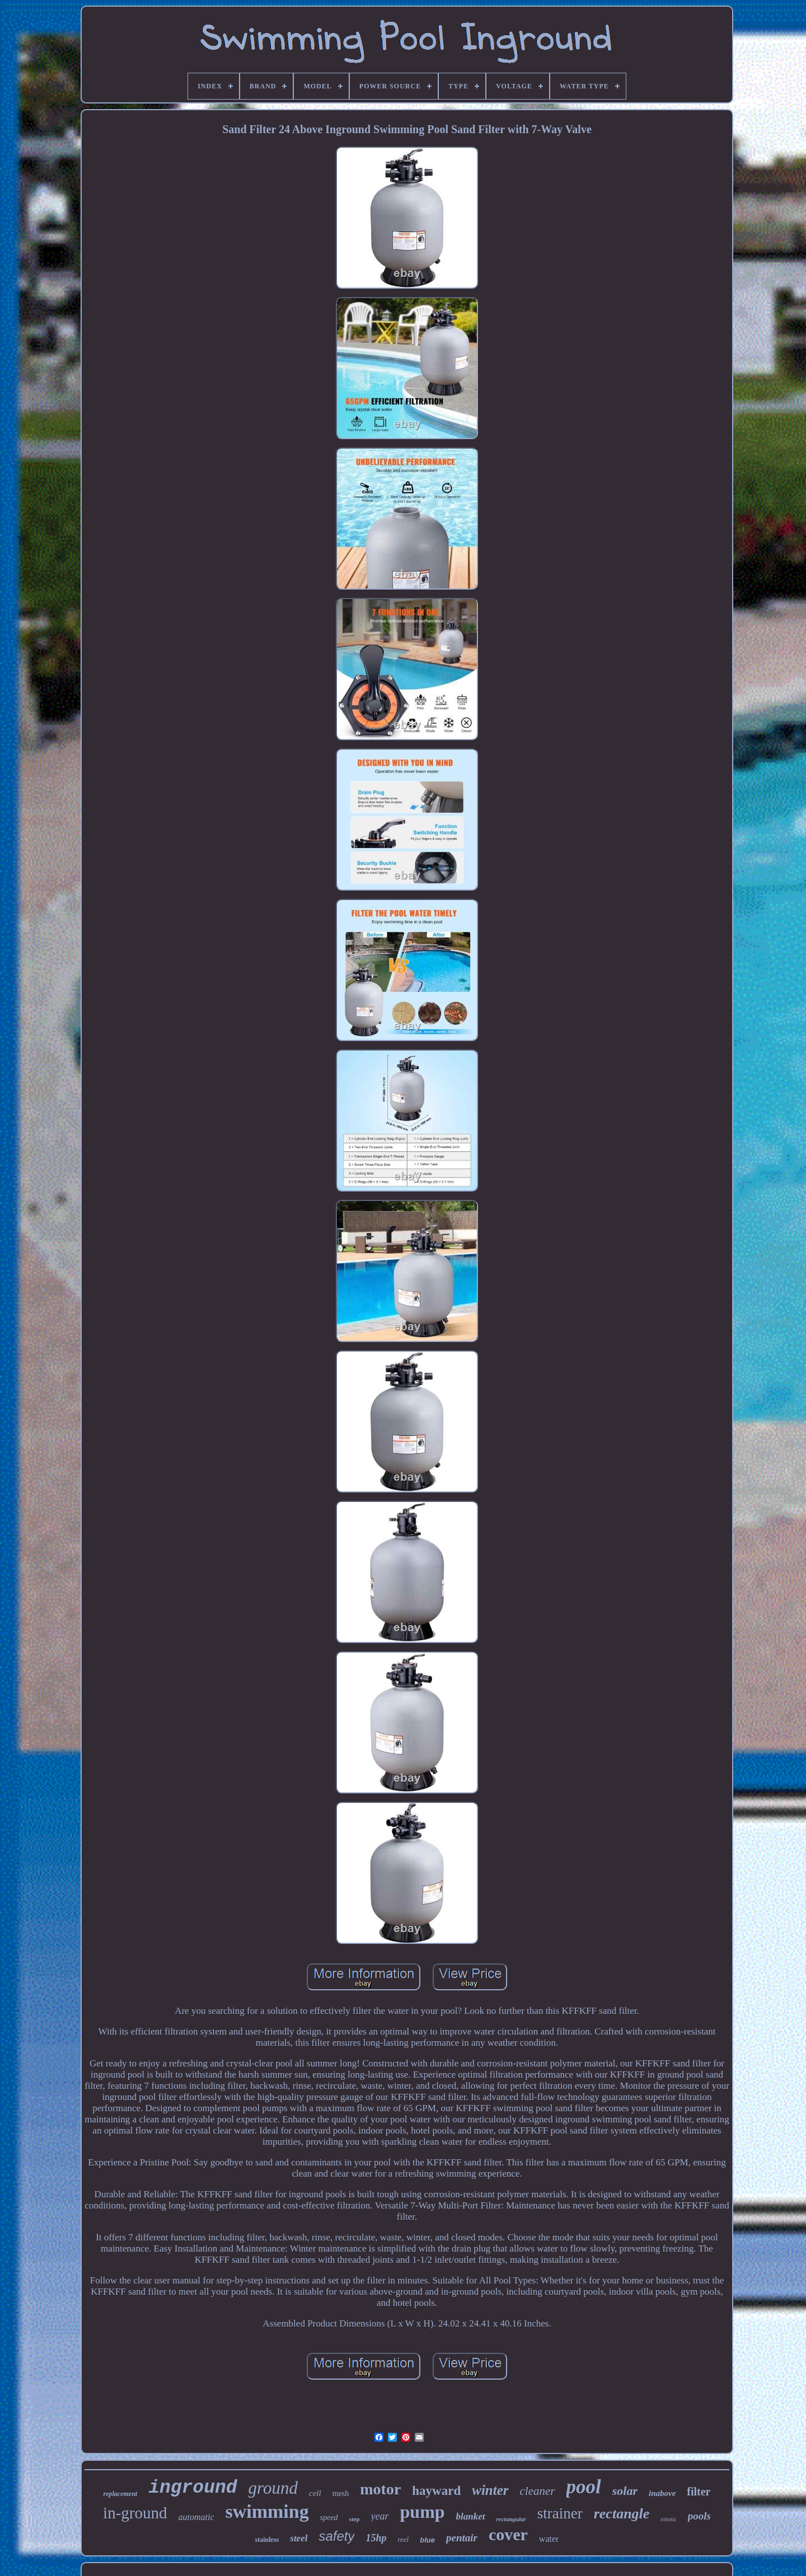  Describe the element at coordinates (135, 2513) in the screenshot. I see `in-ground` at that location.